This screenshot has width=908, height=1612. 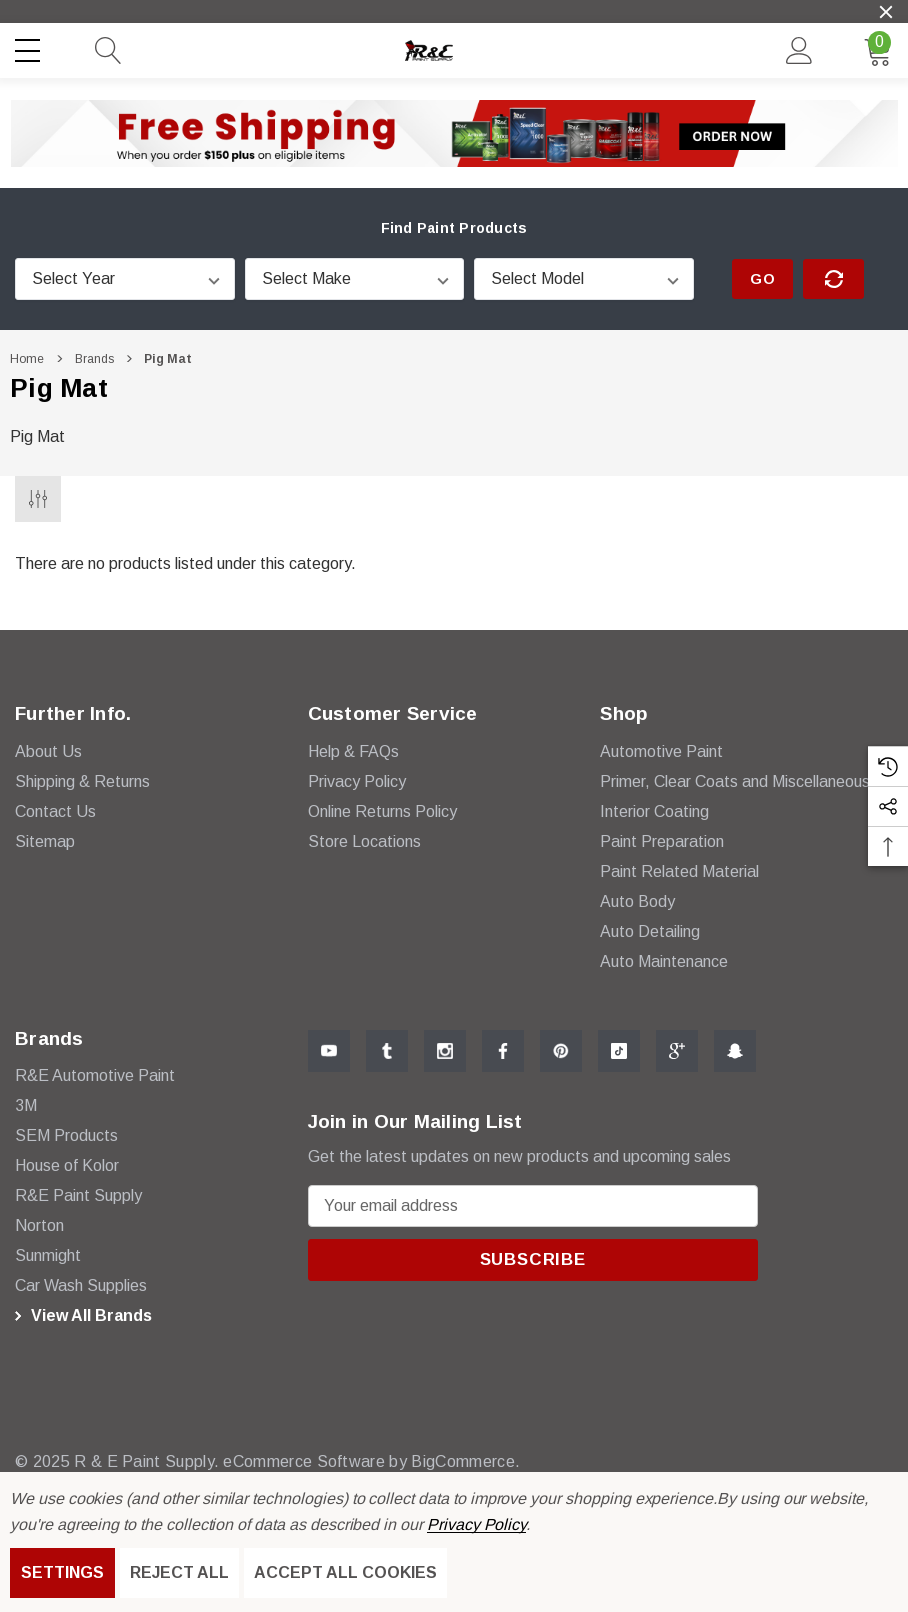 What do you see at coordinates (387, 1051) in the screenshot?
I see `[Open Tumblr Social Media in a new tab]` at bounding box center [387, 1051].